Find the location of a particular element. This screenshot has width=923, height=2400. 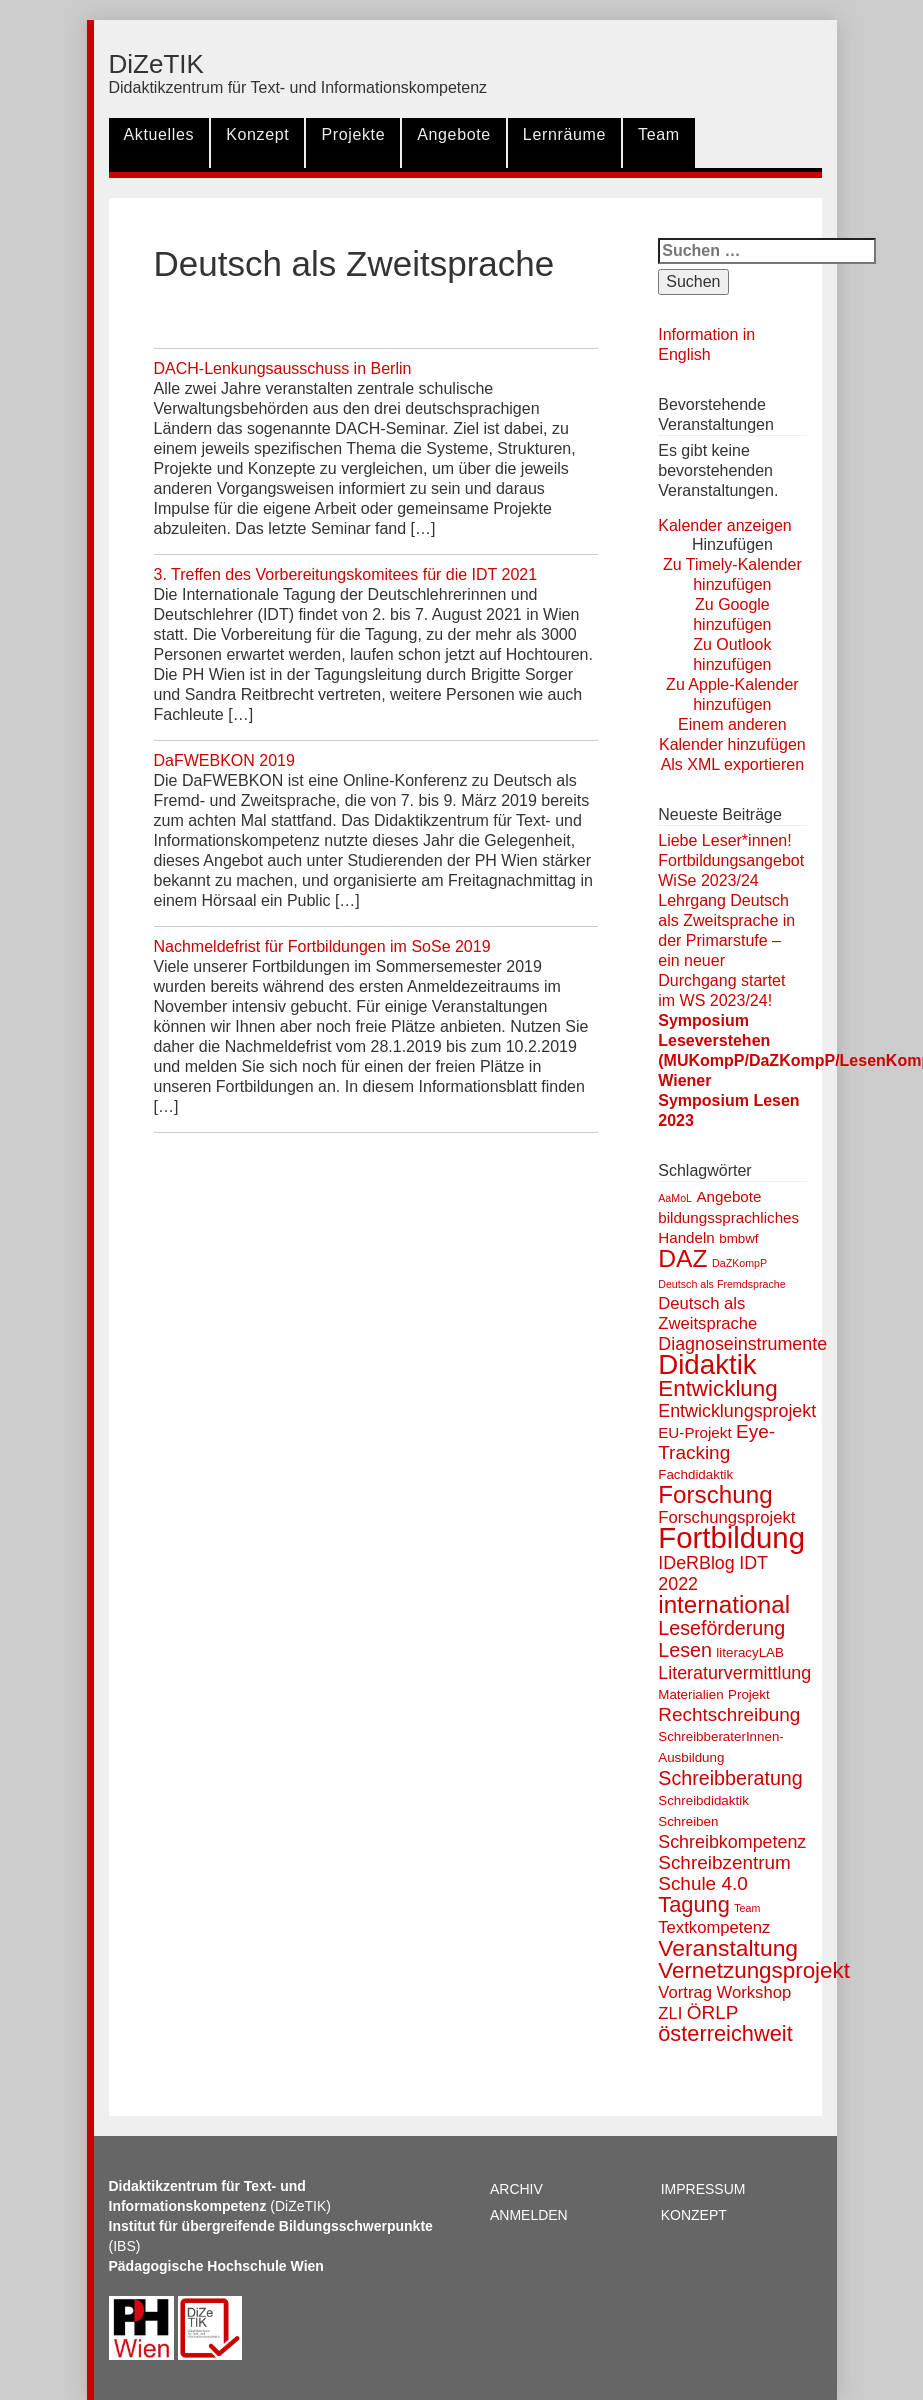

Forschung [Forschung (15 Einträge)] is located at coordinates (715, 1494).